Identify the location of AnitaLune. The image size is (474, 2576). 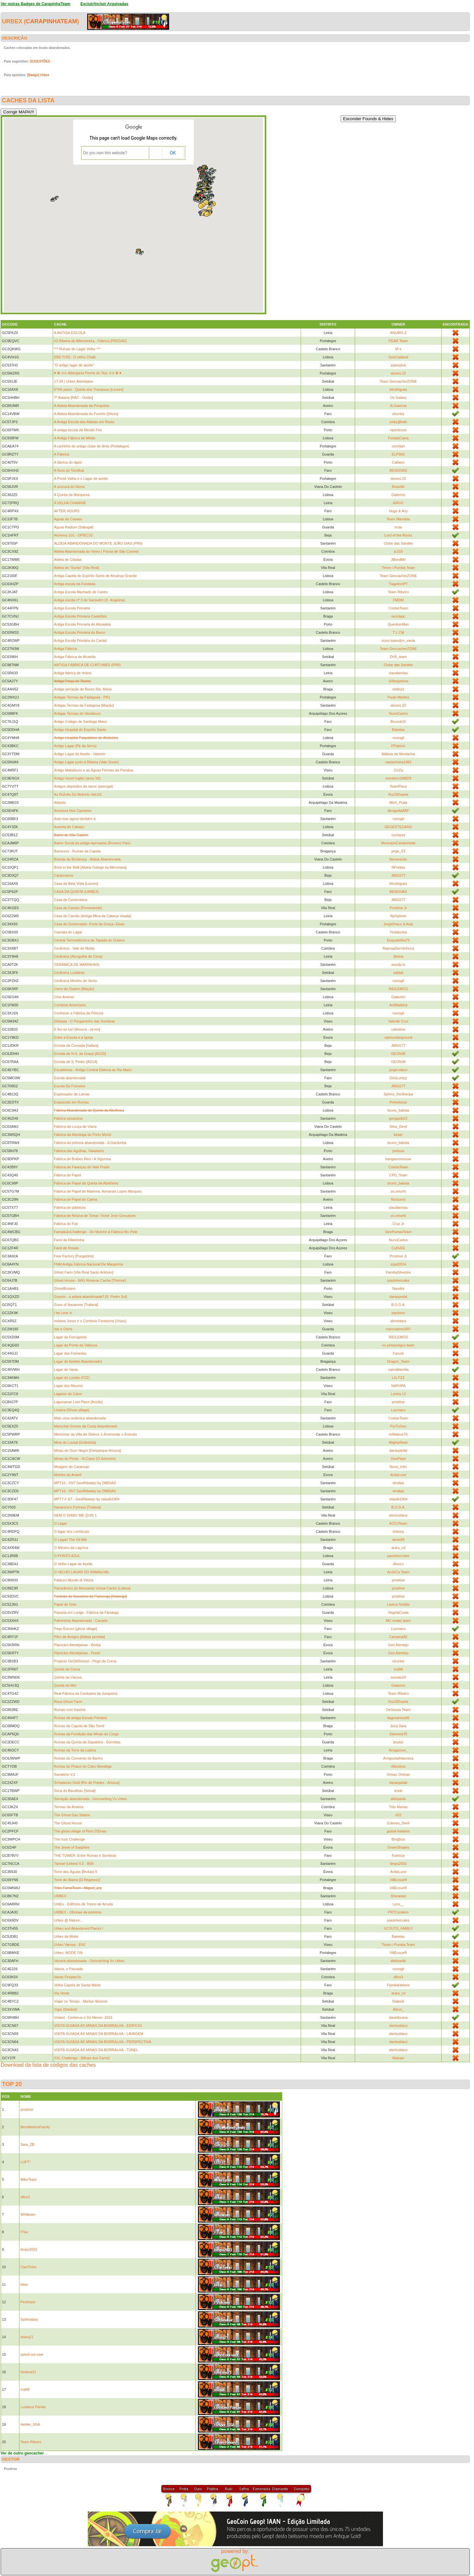
(398, 1475).